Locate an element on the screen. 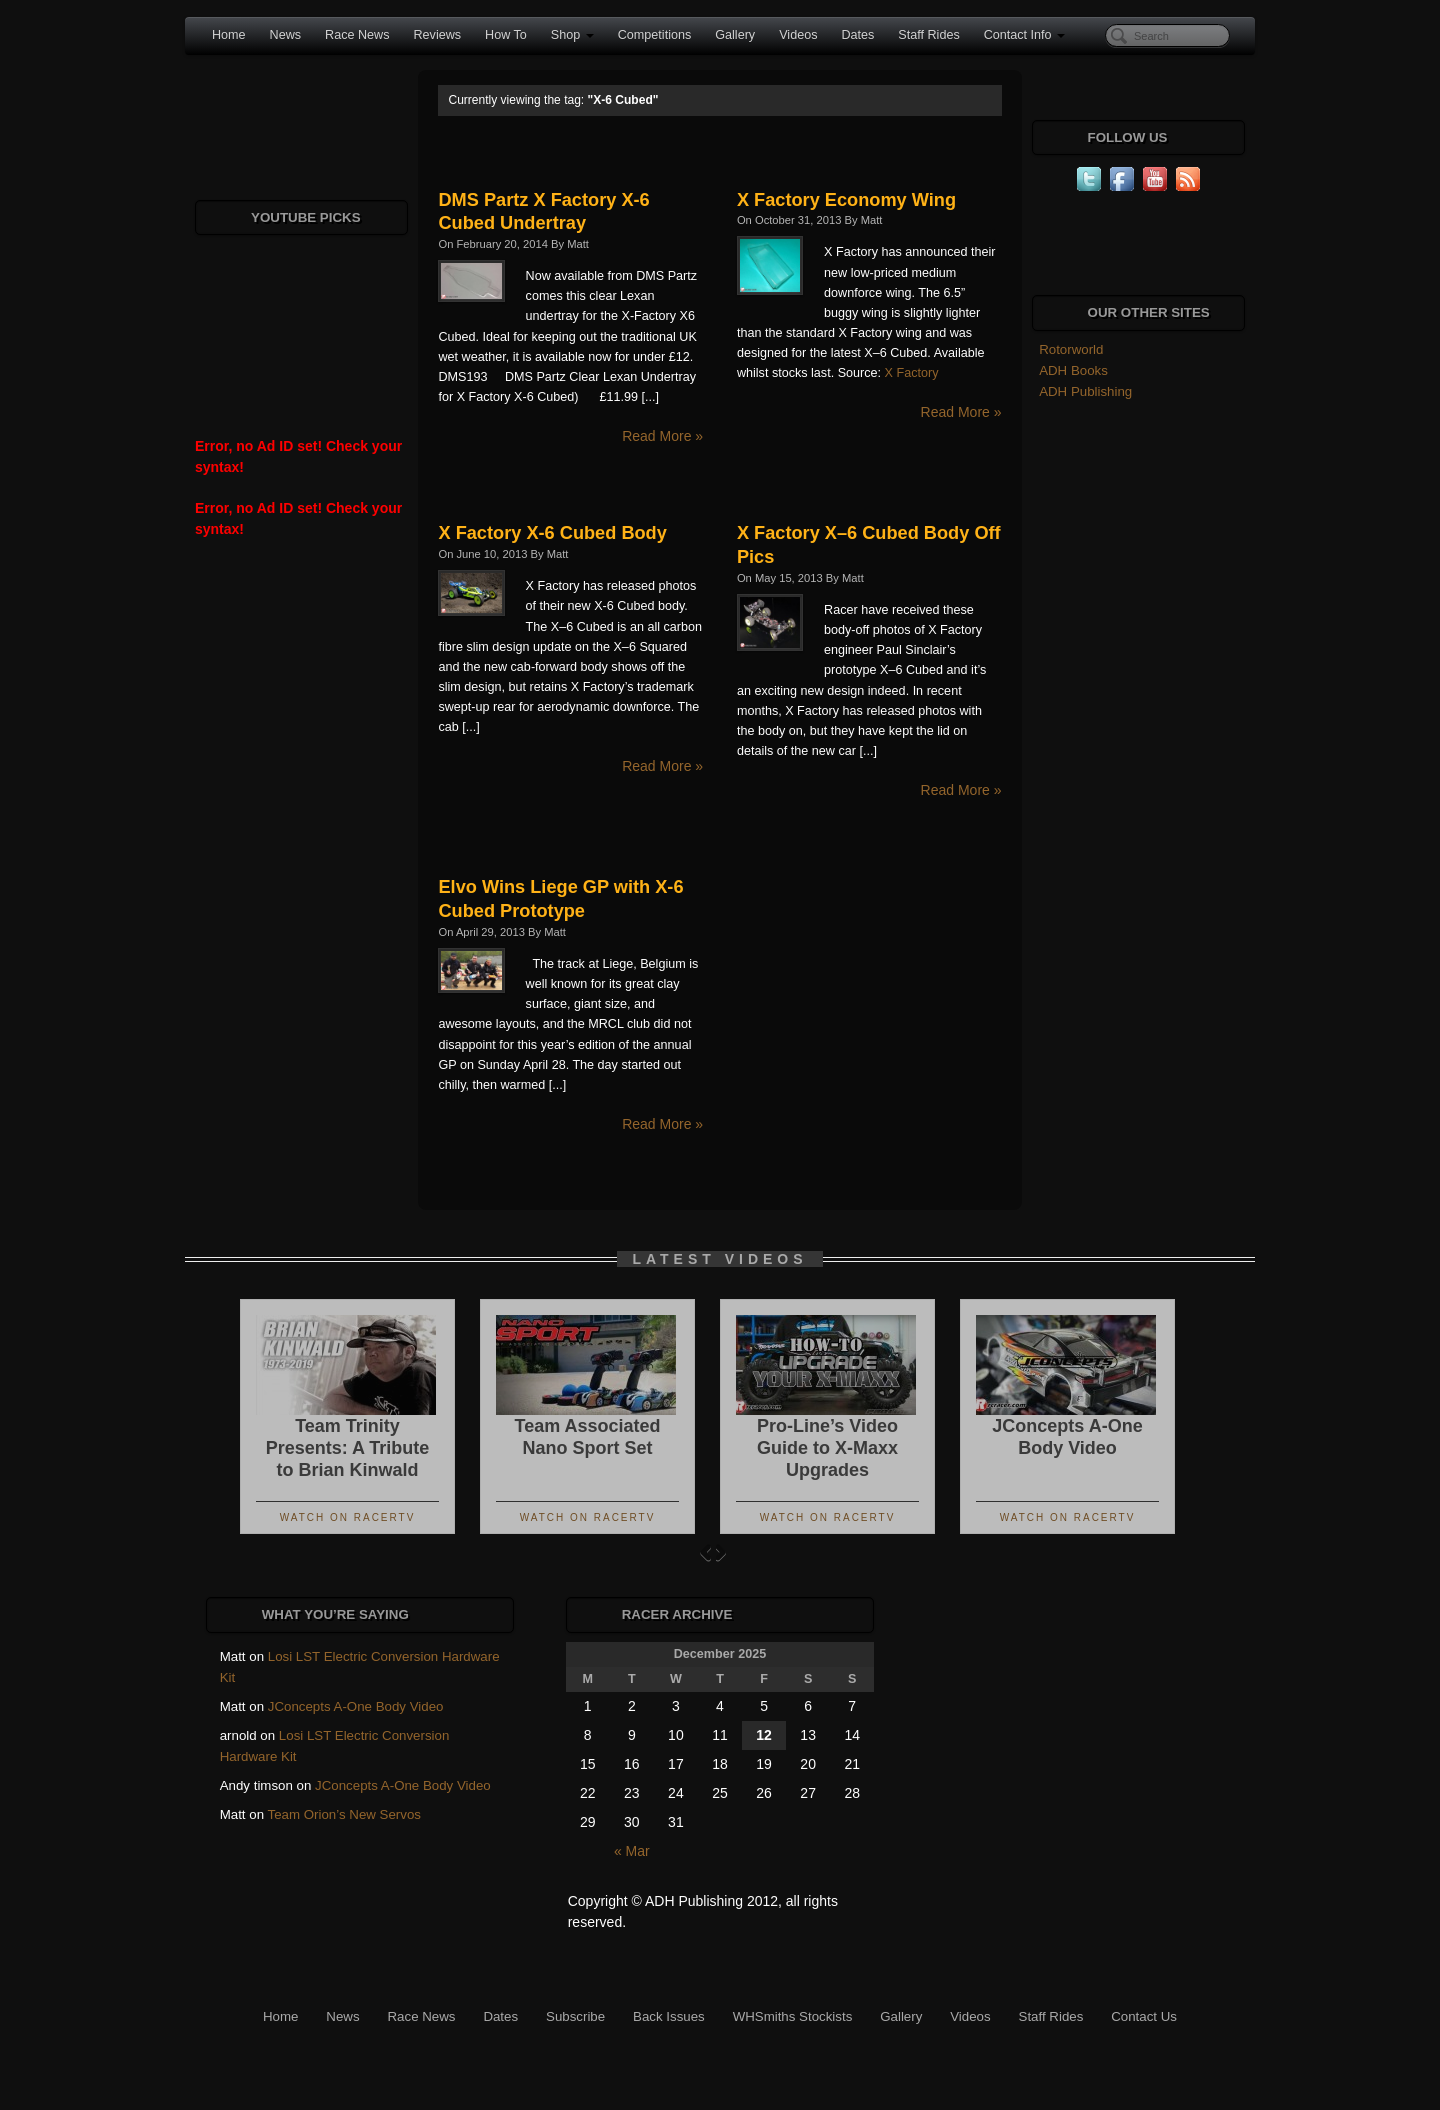 The height and width of the screenshot is (2110, 1440). X Factory is located at coordinates (912, 373).